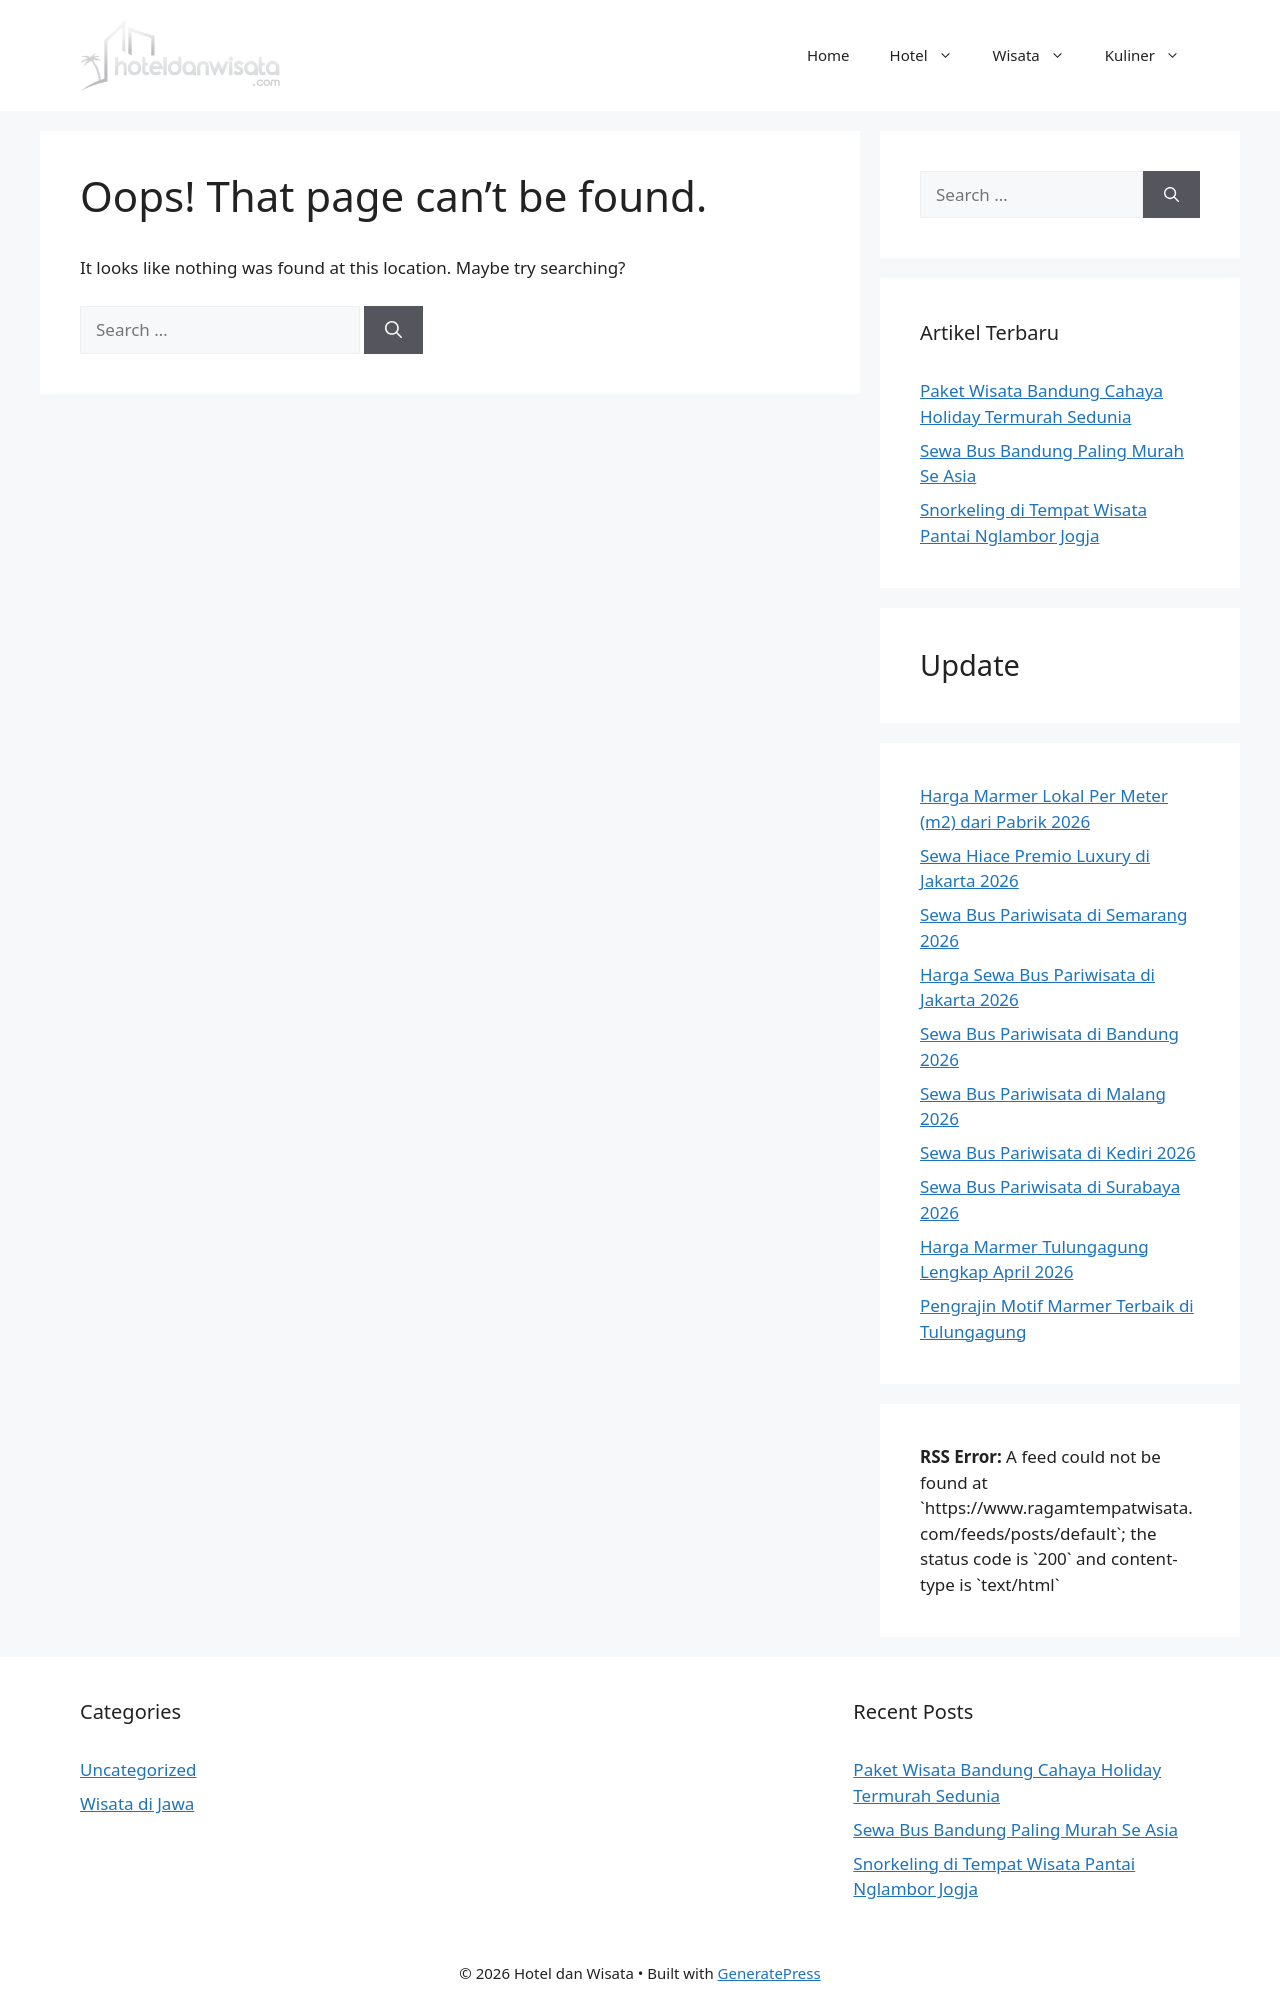 The image size is (1280, 2004). What do you see at coordinates (1058, 1152) in the screenshot?
I see `Sewa Bus Pariwisata di Kediri 2026` at bounding box center [1058, 1152].